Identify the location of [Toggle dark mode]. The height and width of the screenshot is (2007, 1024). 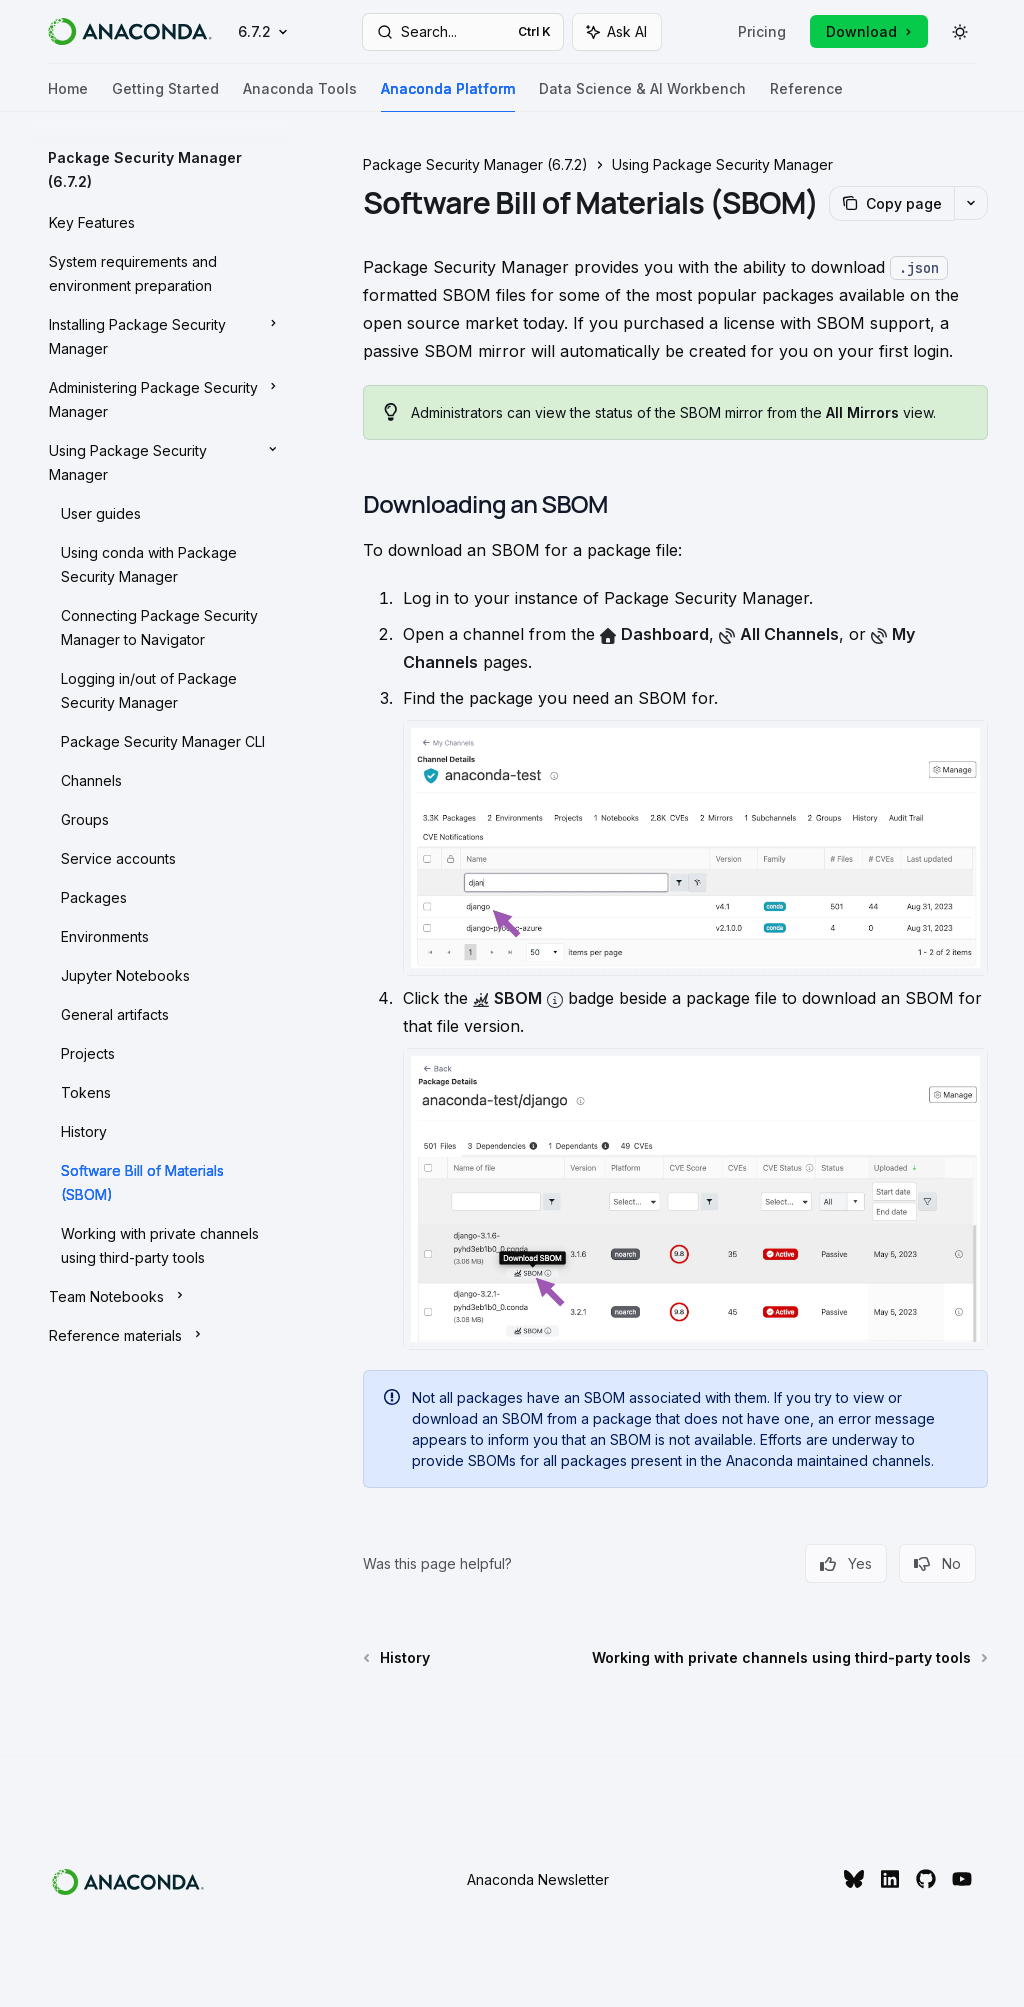
(960, 32).